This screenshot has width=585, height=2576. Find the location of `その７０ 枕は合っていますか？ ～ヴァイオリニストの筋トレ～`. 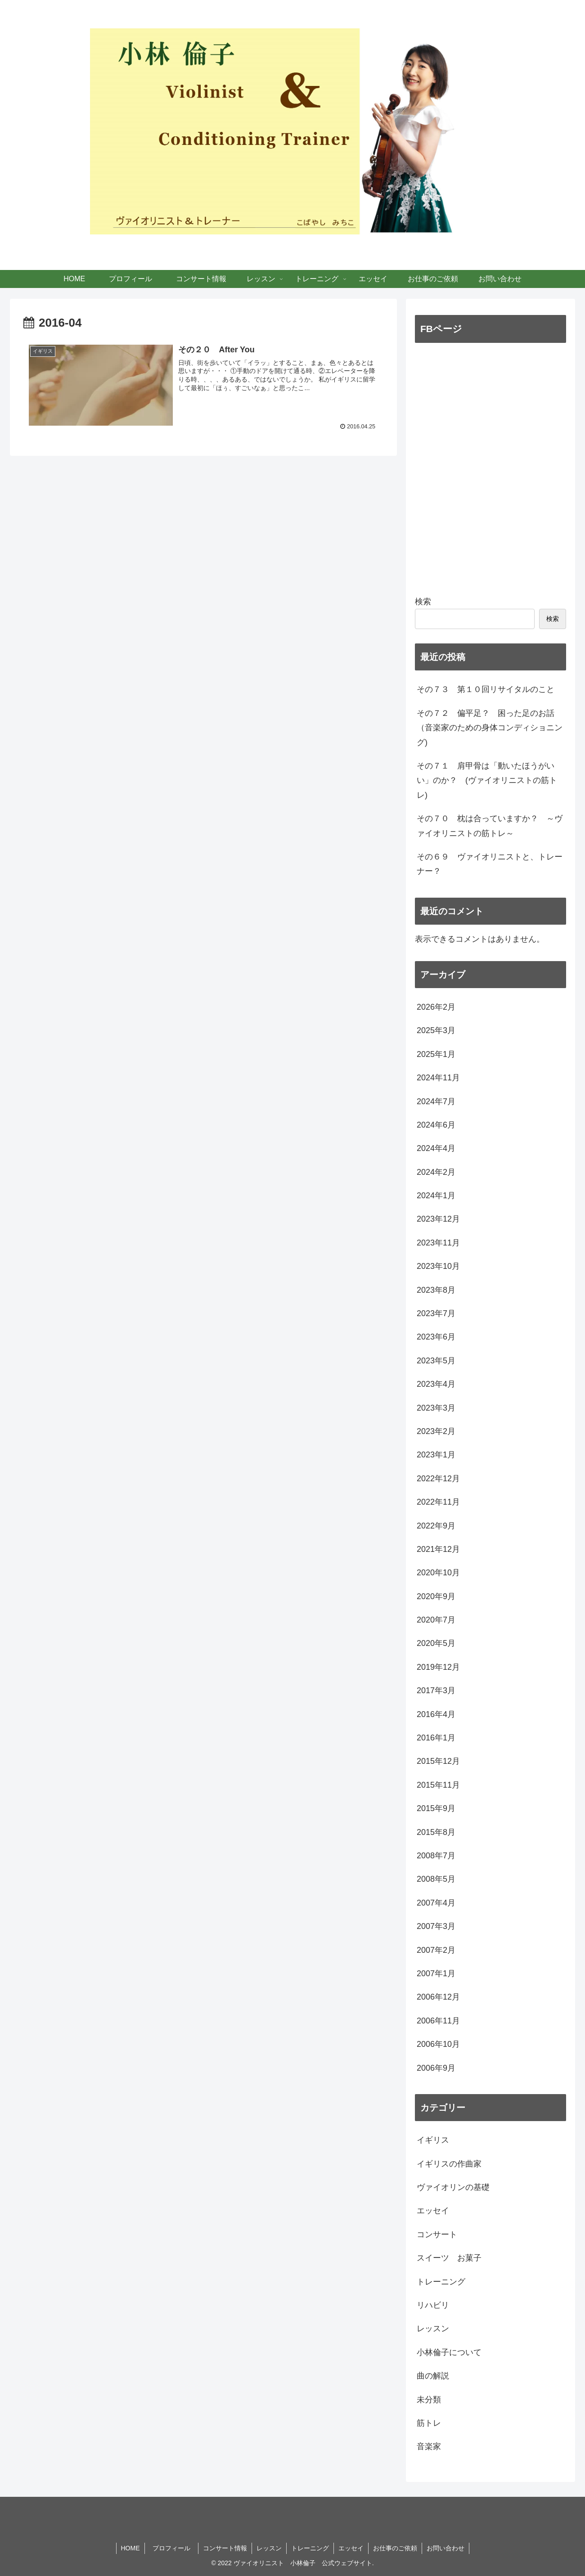

その７０ 枕は合っていますか？ ～ヴァイオリニストの筋トレ～ is located at coordinates (489, 825).